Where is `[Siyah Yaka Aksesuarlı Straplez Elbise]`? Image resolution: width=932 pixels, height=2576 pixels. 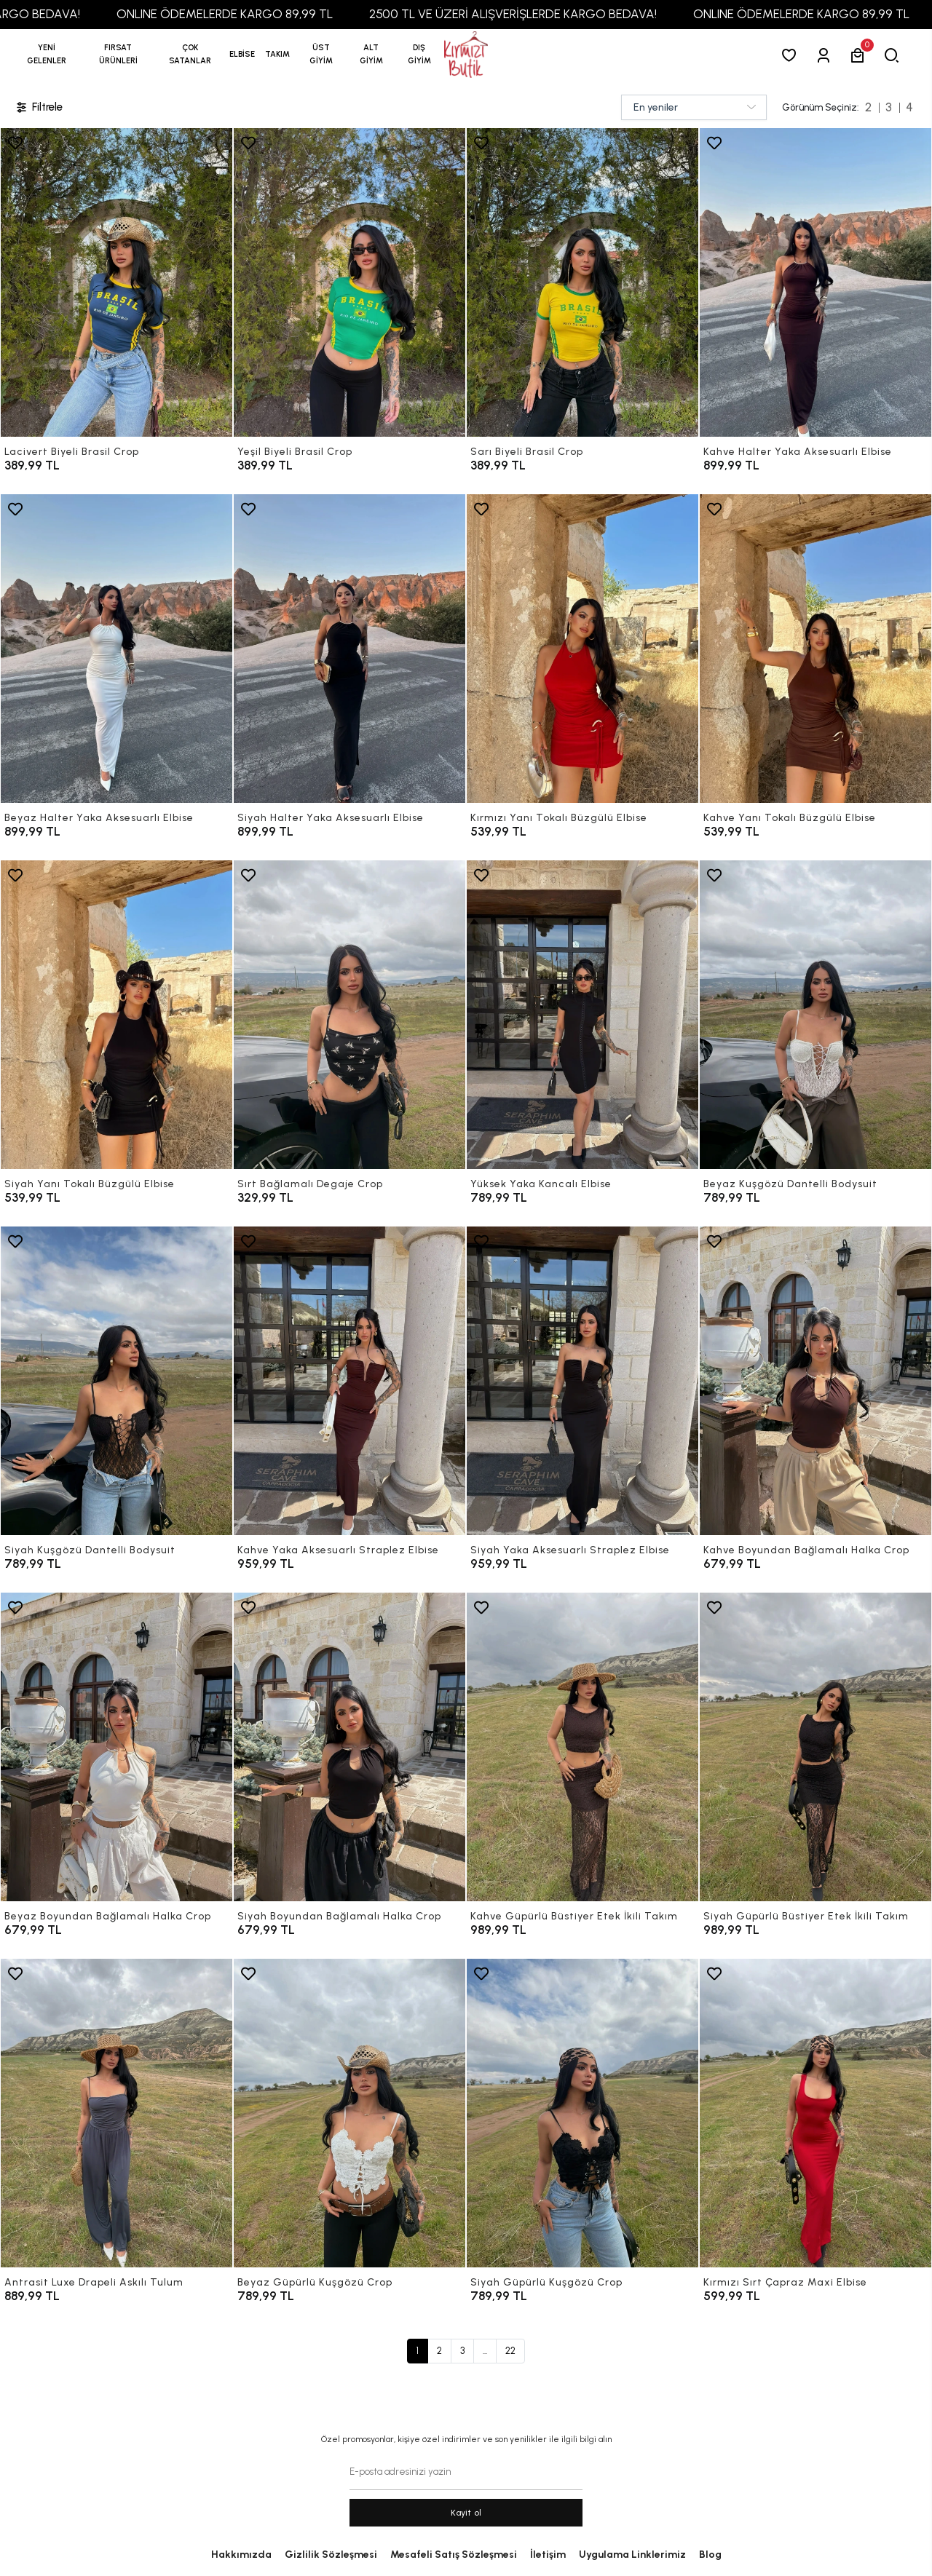 [Siyah Yaka Aksesuarlı Straplez Elbise] is located at coordinates (582, 1380).